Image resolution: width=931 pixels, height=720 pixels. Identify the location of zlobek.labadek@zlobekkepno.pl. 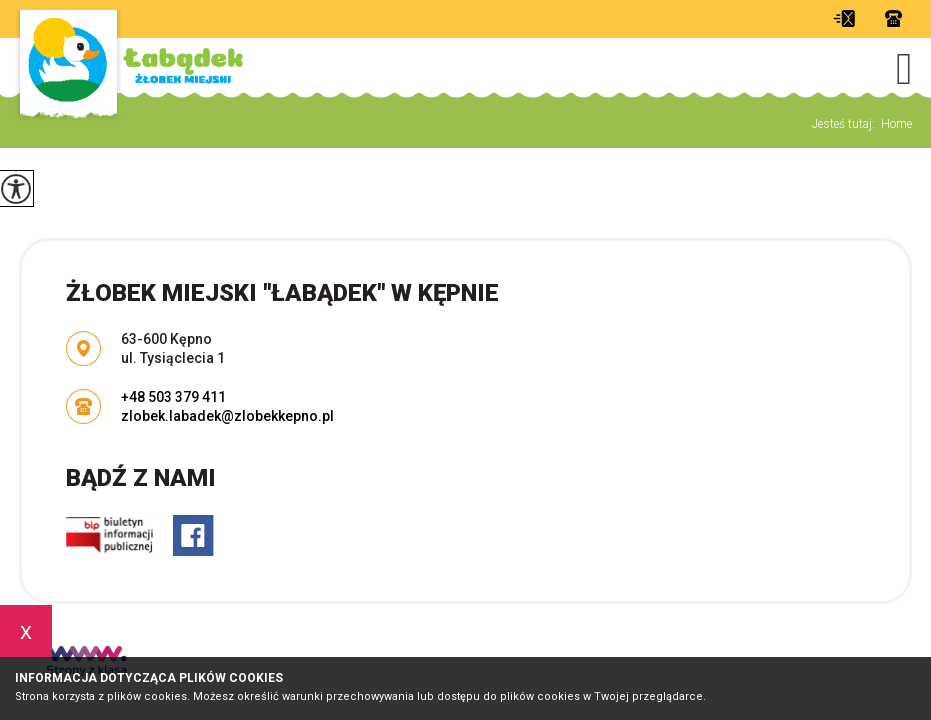
(844, 18).